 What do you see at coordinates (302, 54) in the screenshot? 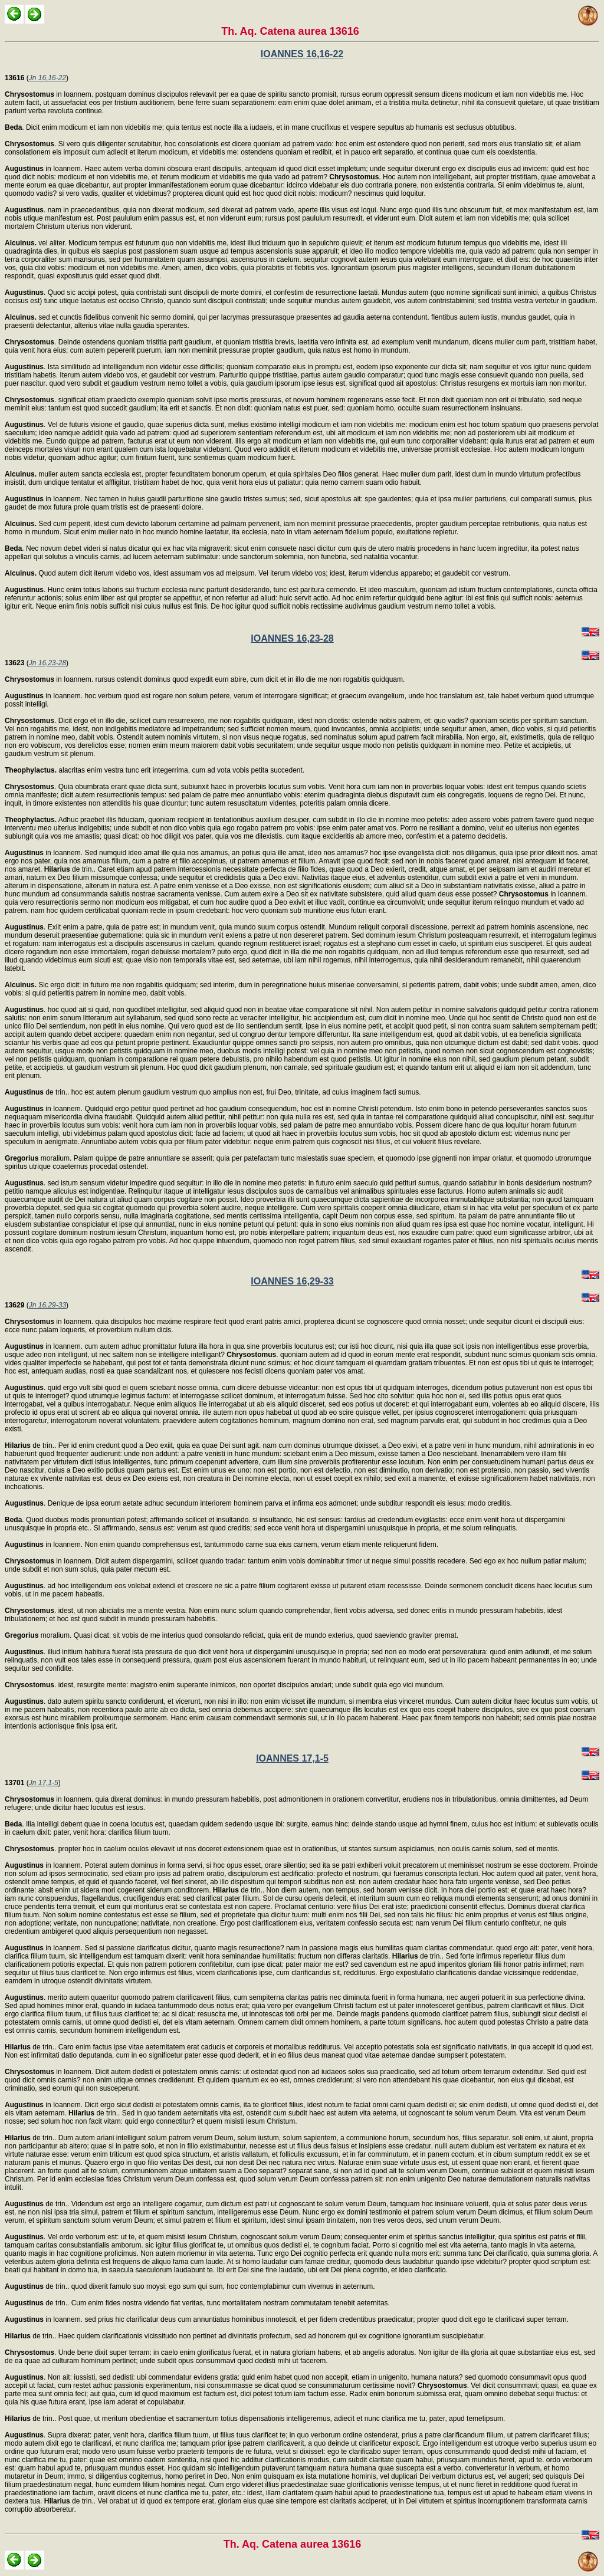
I see `IOANNES 16,16-22` at bounding box center [302, 54].